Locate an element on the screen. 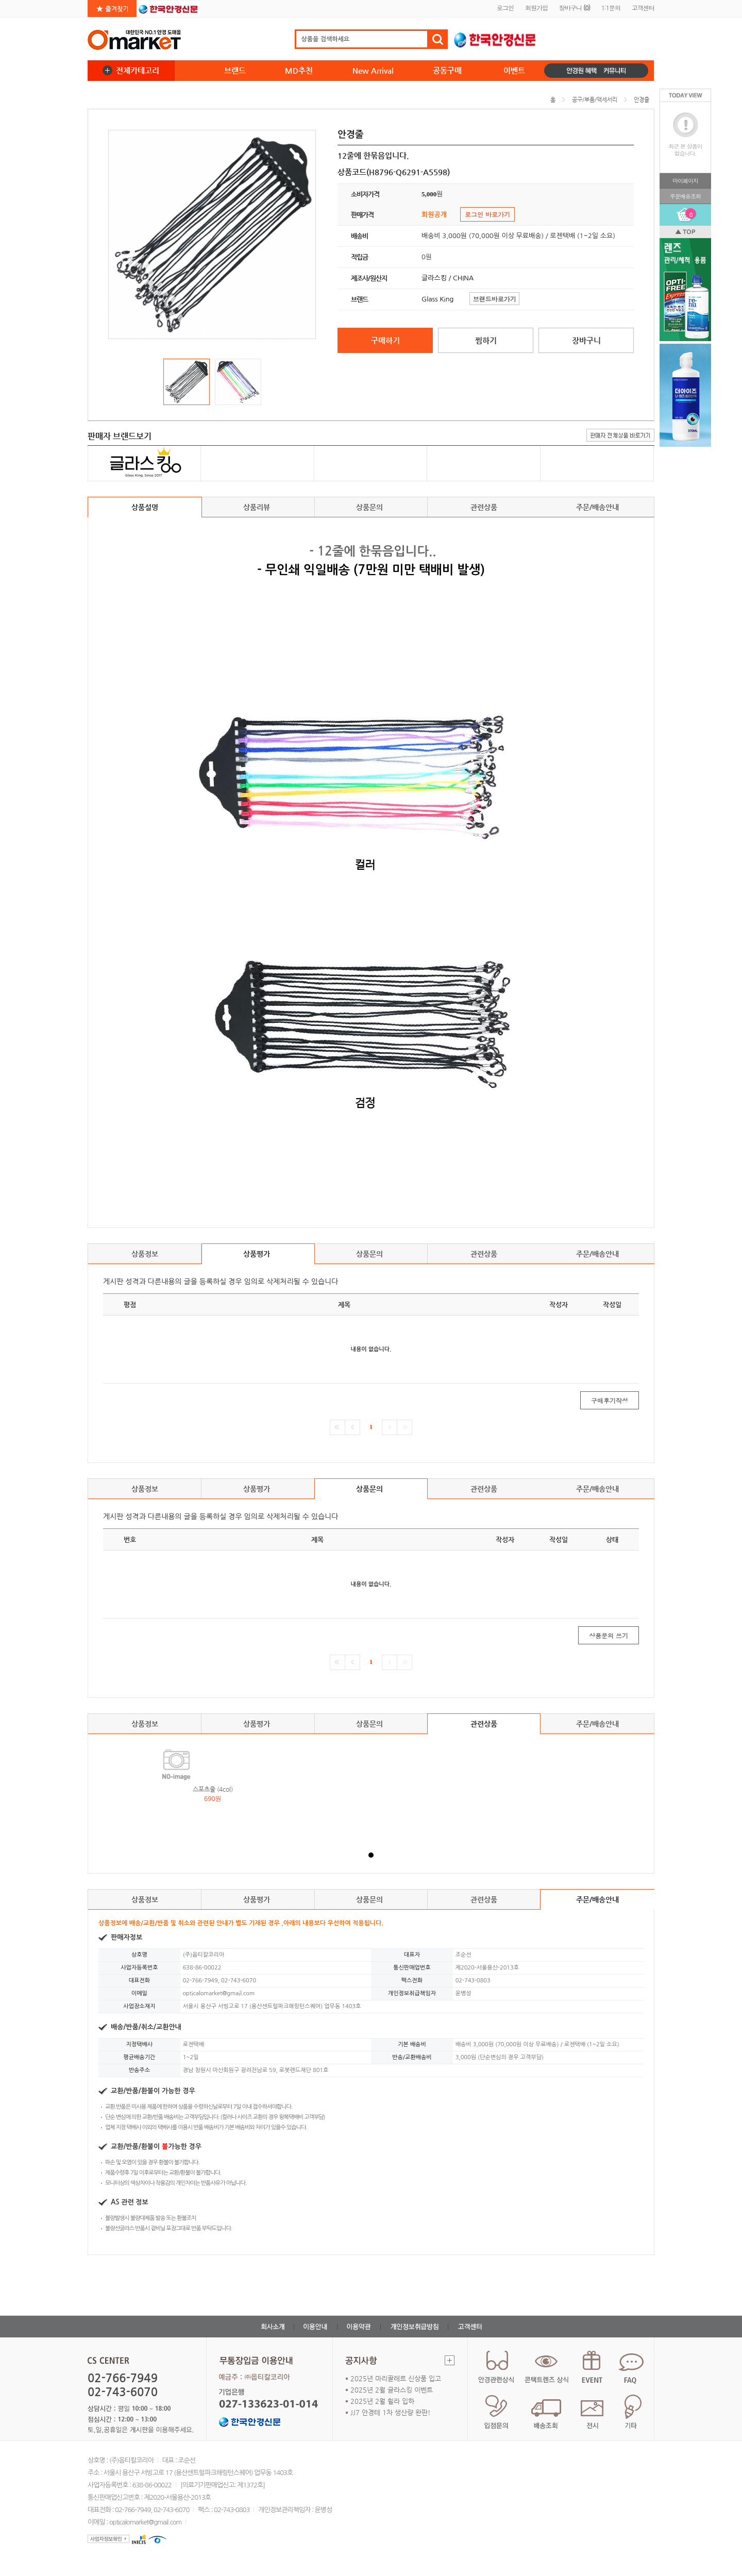 Image resolution: width=742 pixels, height=2576 pixels. 상품정보 is located at coordinates (144, 1254).